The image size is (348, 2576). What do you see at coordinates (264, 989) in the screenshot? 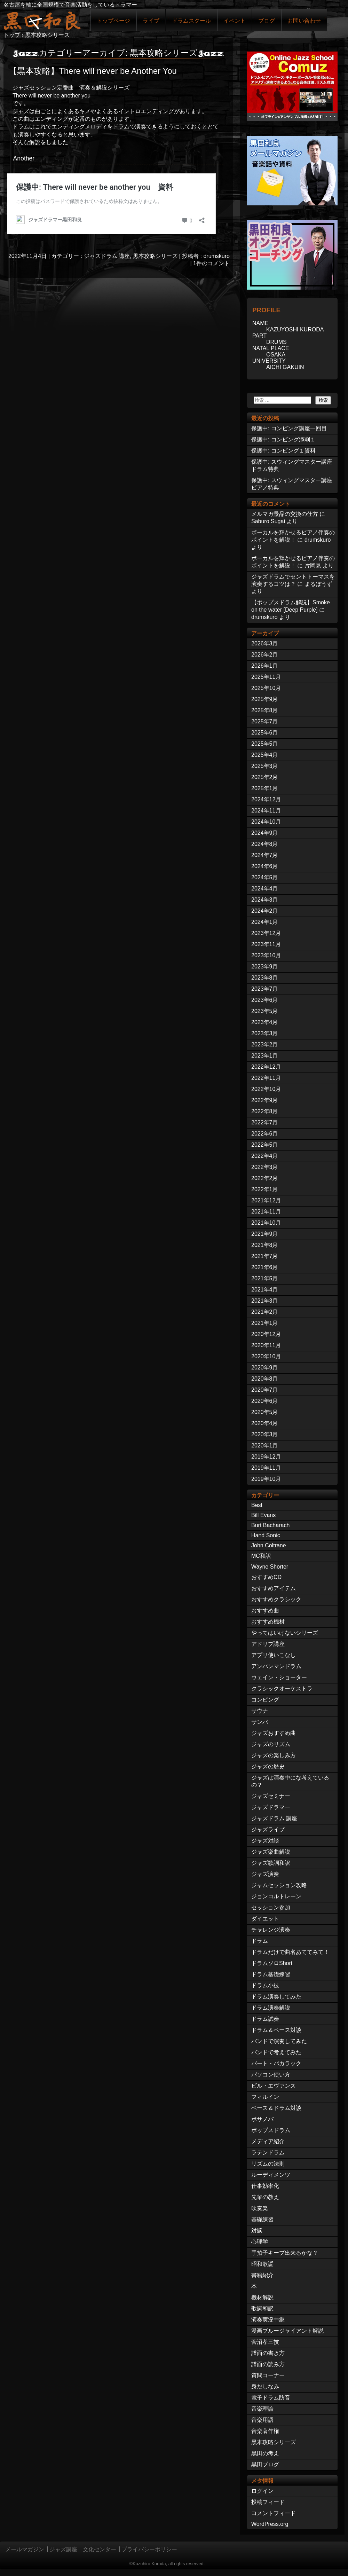
I see `2023年7月` at bounding box center [264, 989].